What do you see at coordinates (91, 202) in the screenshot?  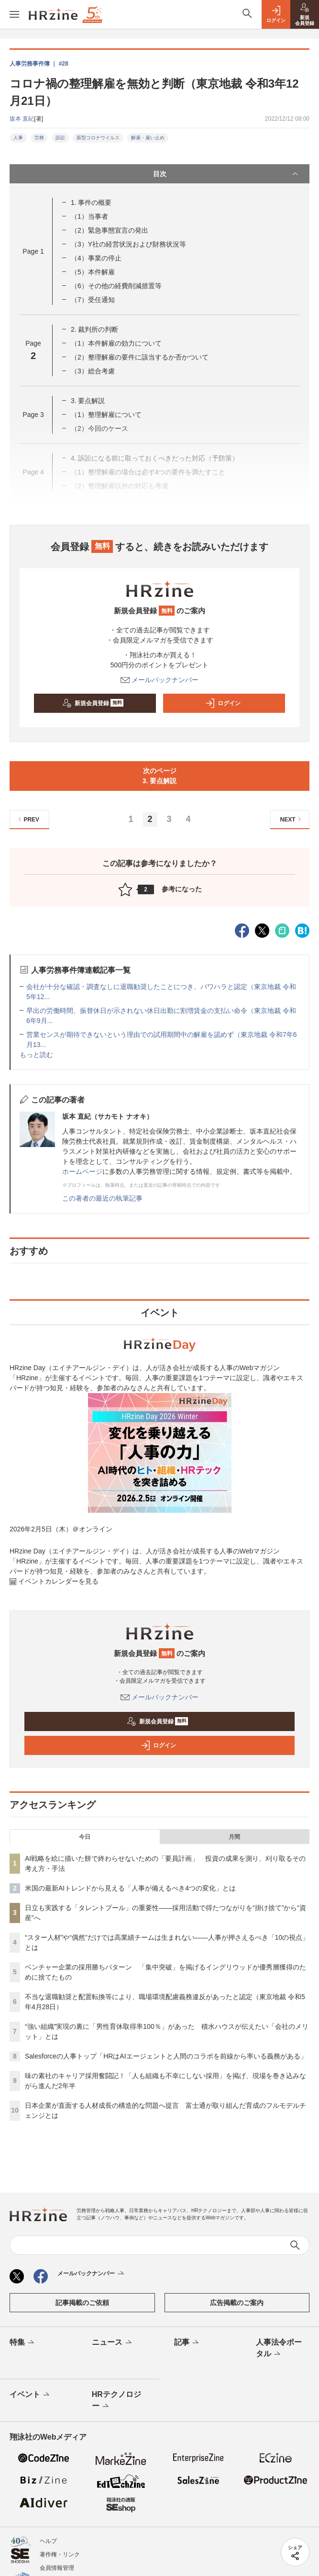 I see `1. 事件の概要` at bounding box center [91, 202].